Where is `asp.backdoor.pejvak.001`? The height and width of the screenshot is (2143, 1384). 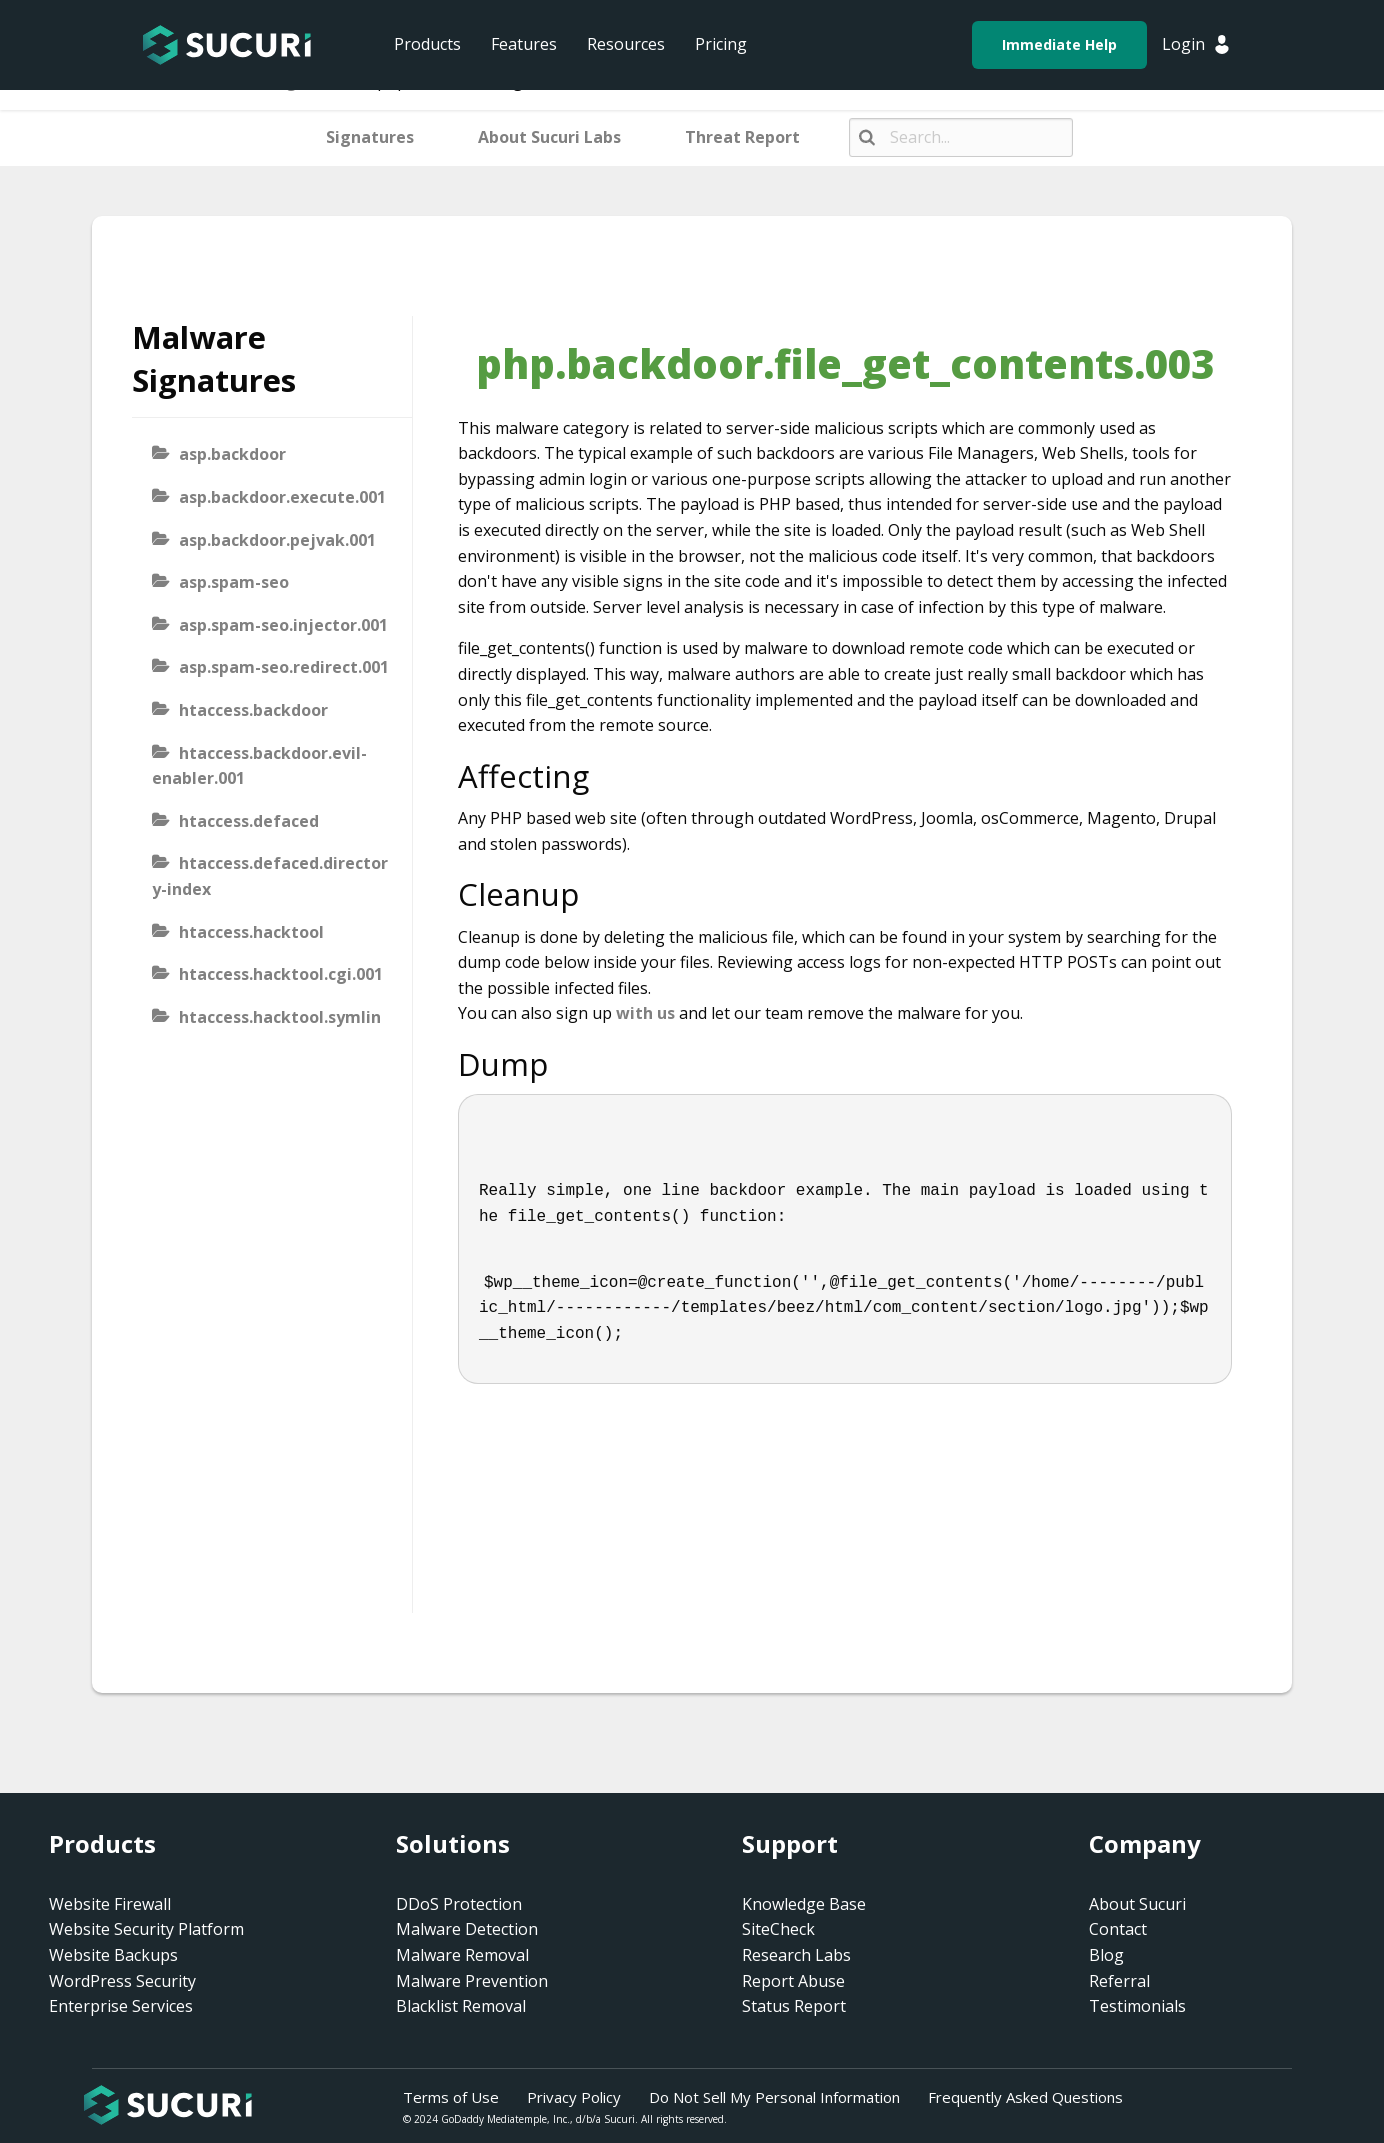
asp.backdoor.pejvak.001 is located at coordinates (277, 540).